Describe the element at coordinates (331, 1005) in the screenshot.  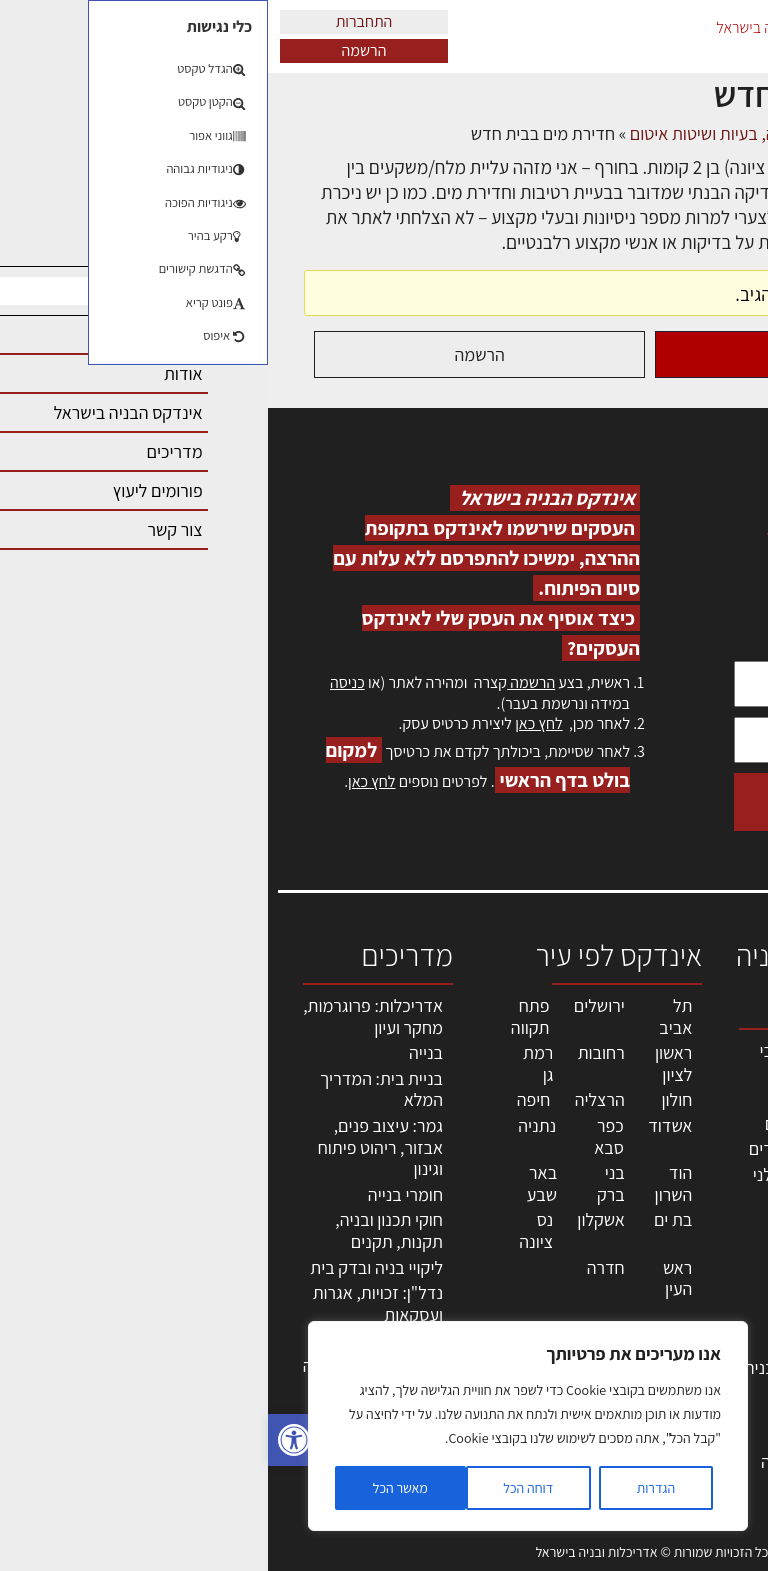
I see `ירושלים` at that location.